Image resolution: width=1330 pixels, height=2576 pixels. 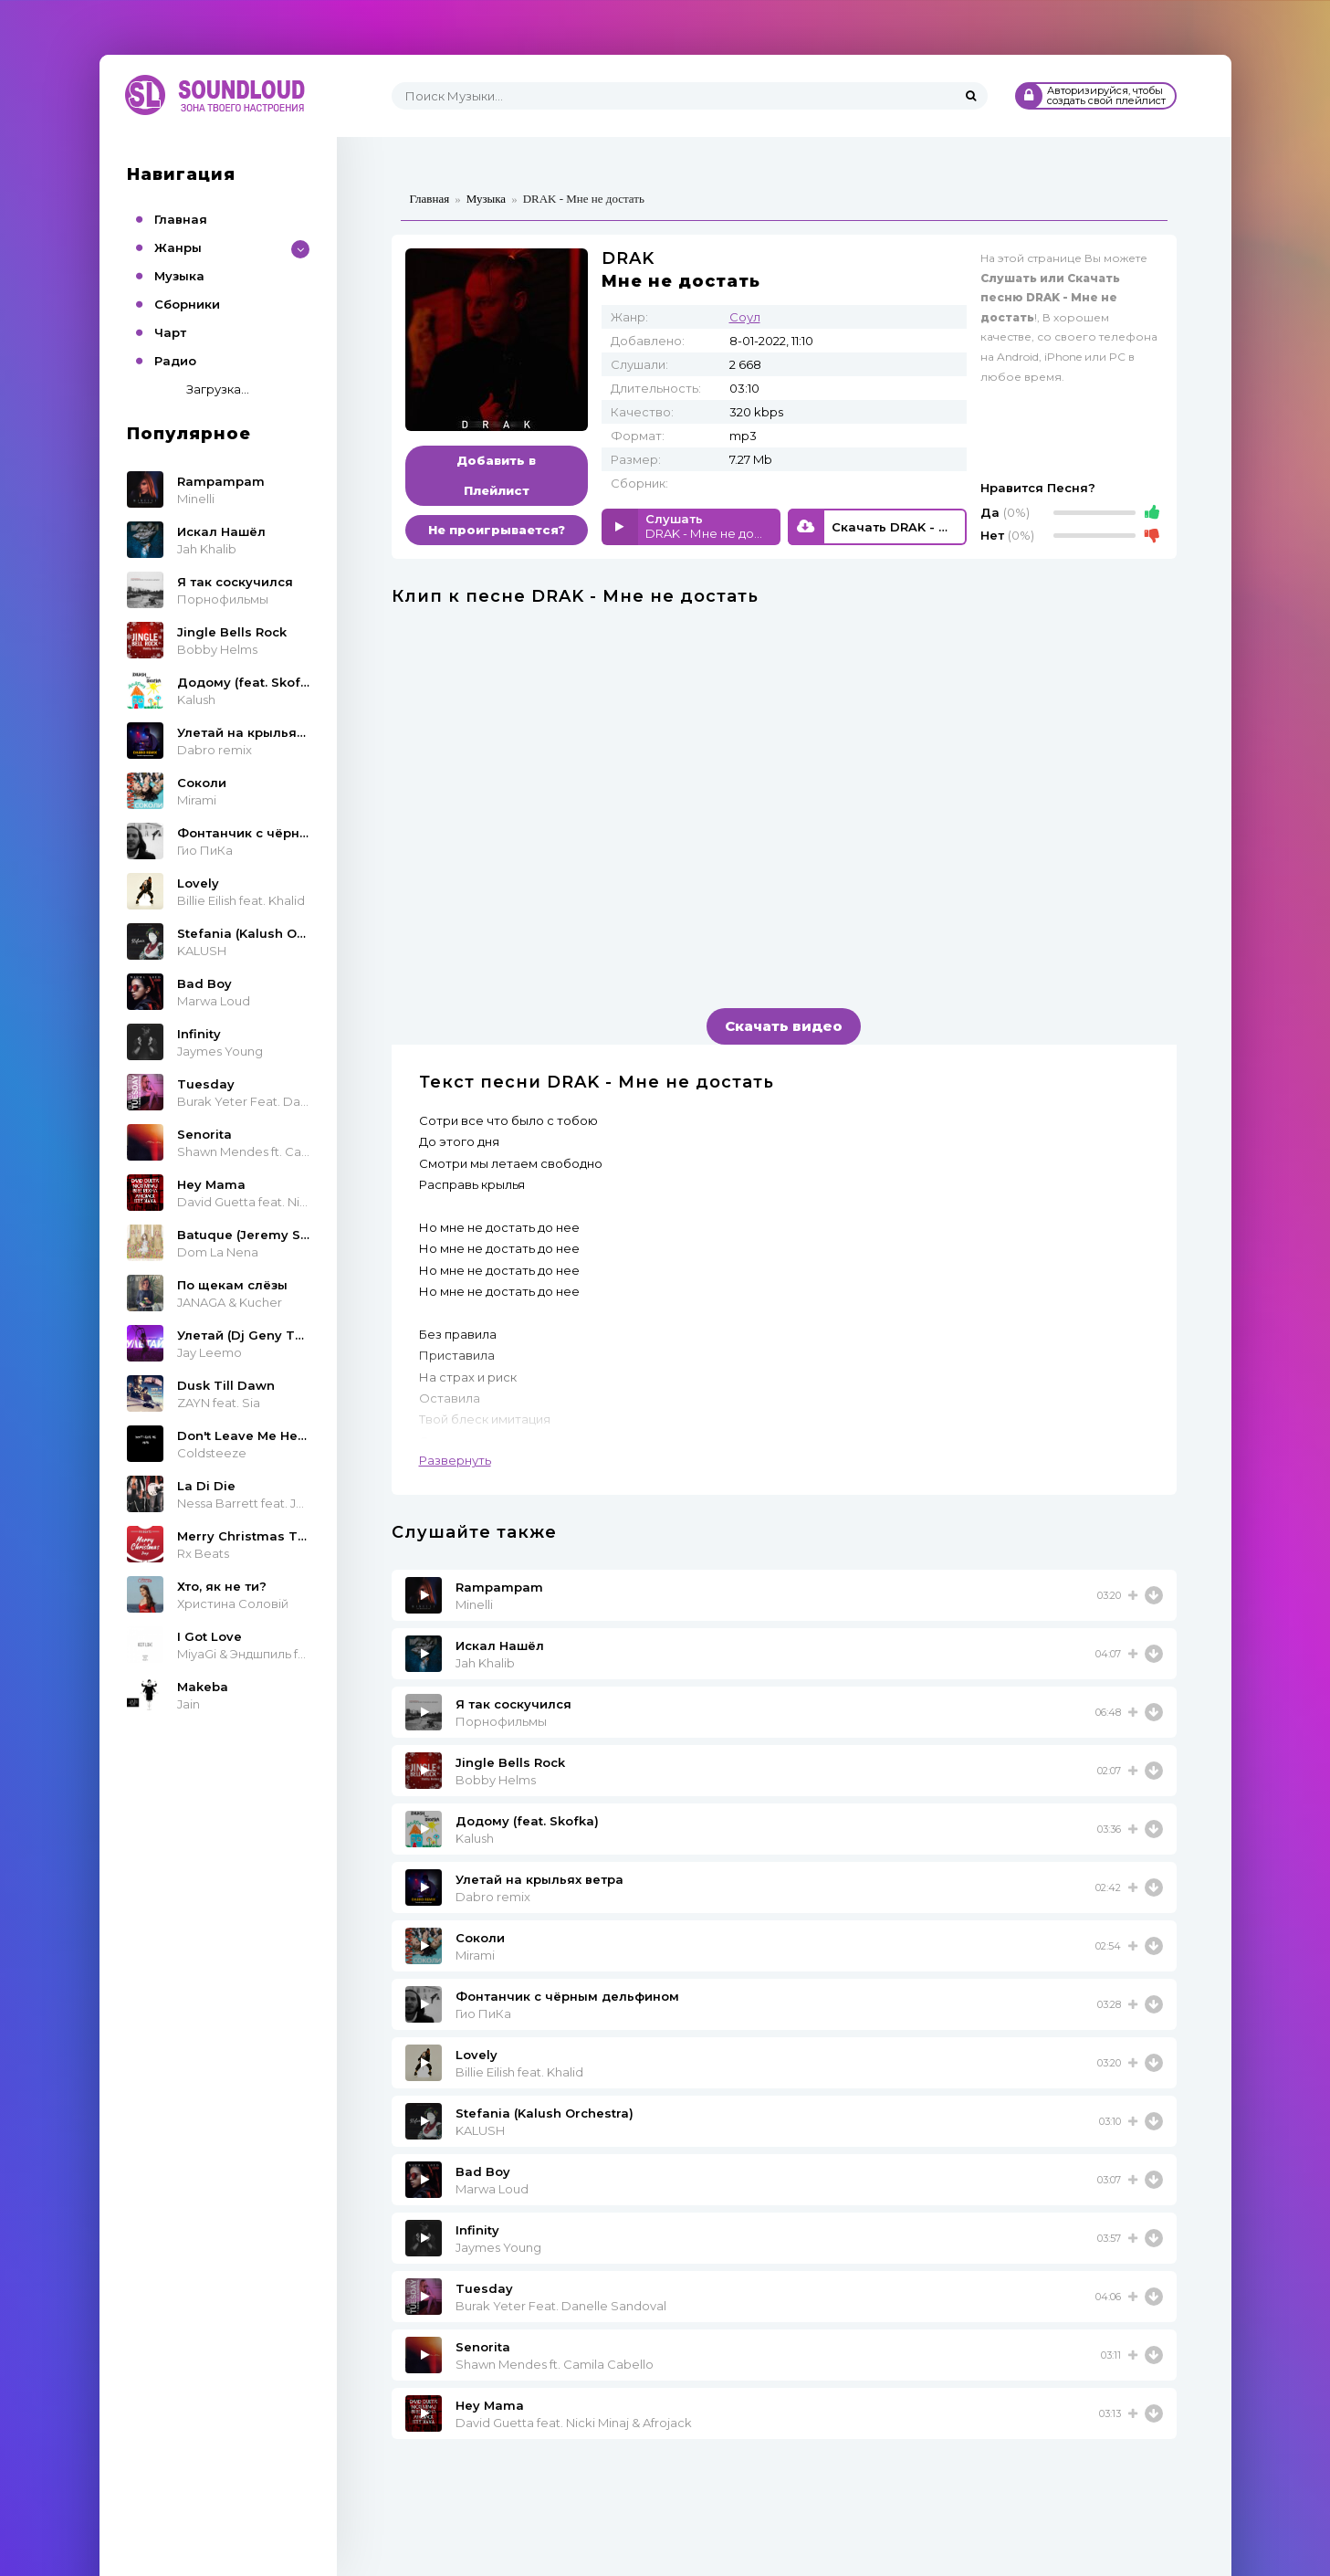 What do you see at coordinates (498, 2247) in the screenshot?
I see `Jaymes Young` at bounding box center [498, 2247].